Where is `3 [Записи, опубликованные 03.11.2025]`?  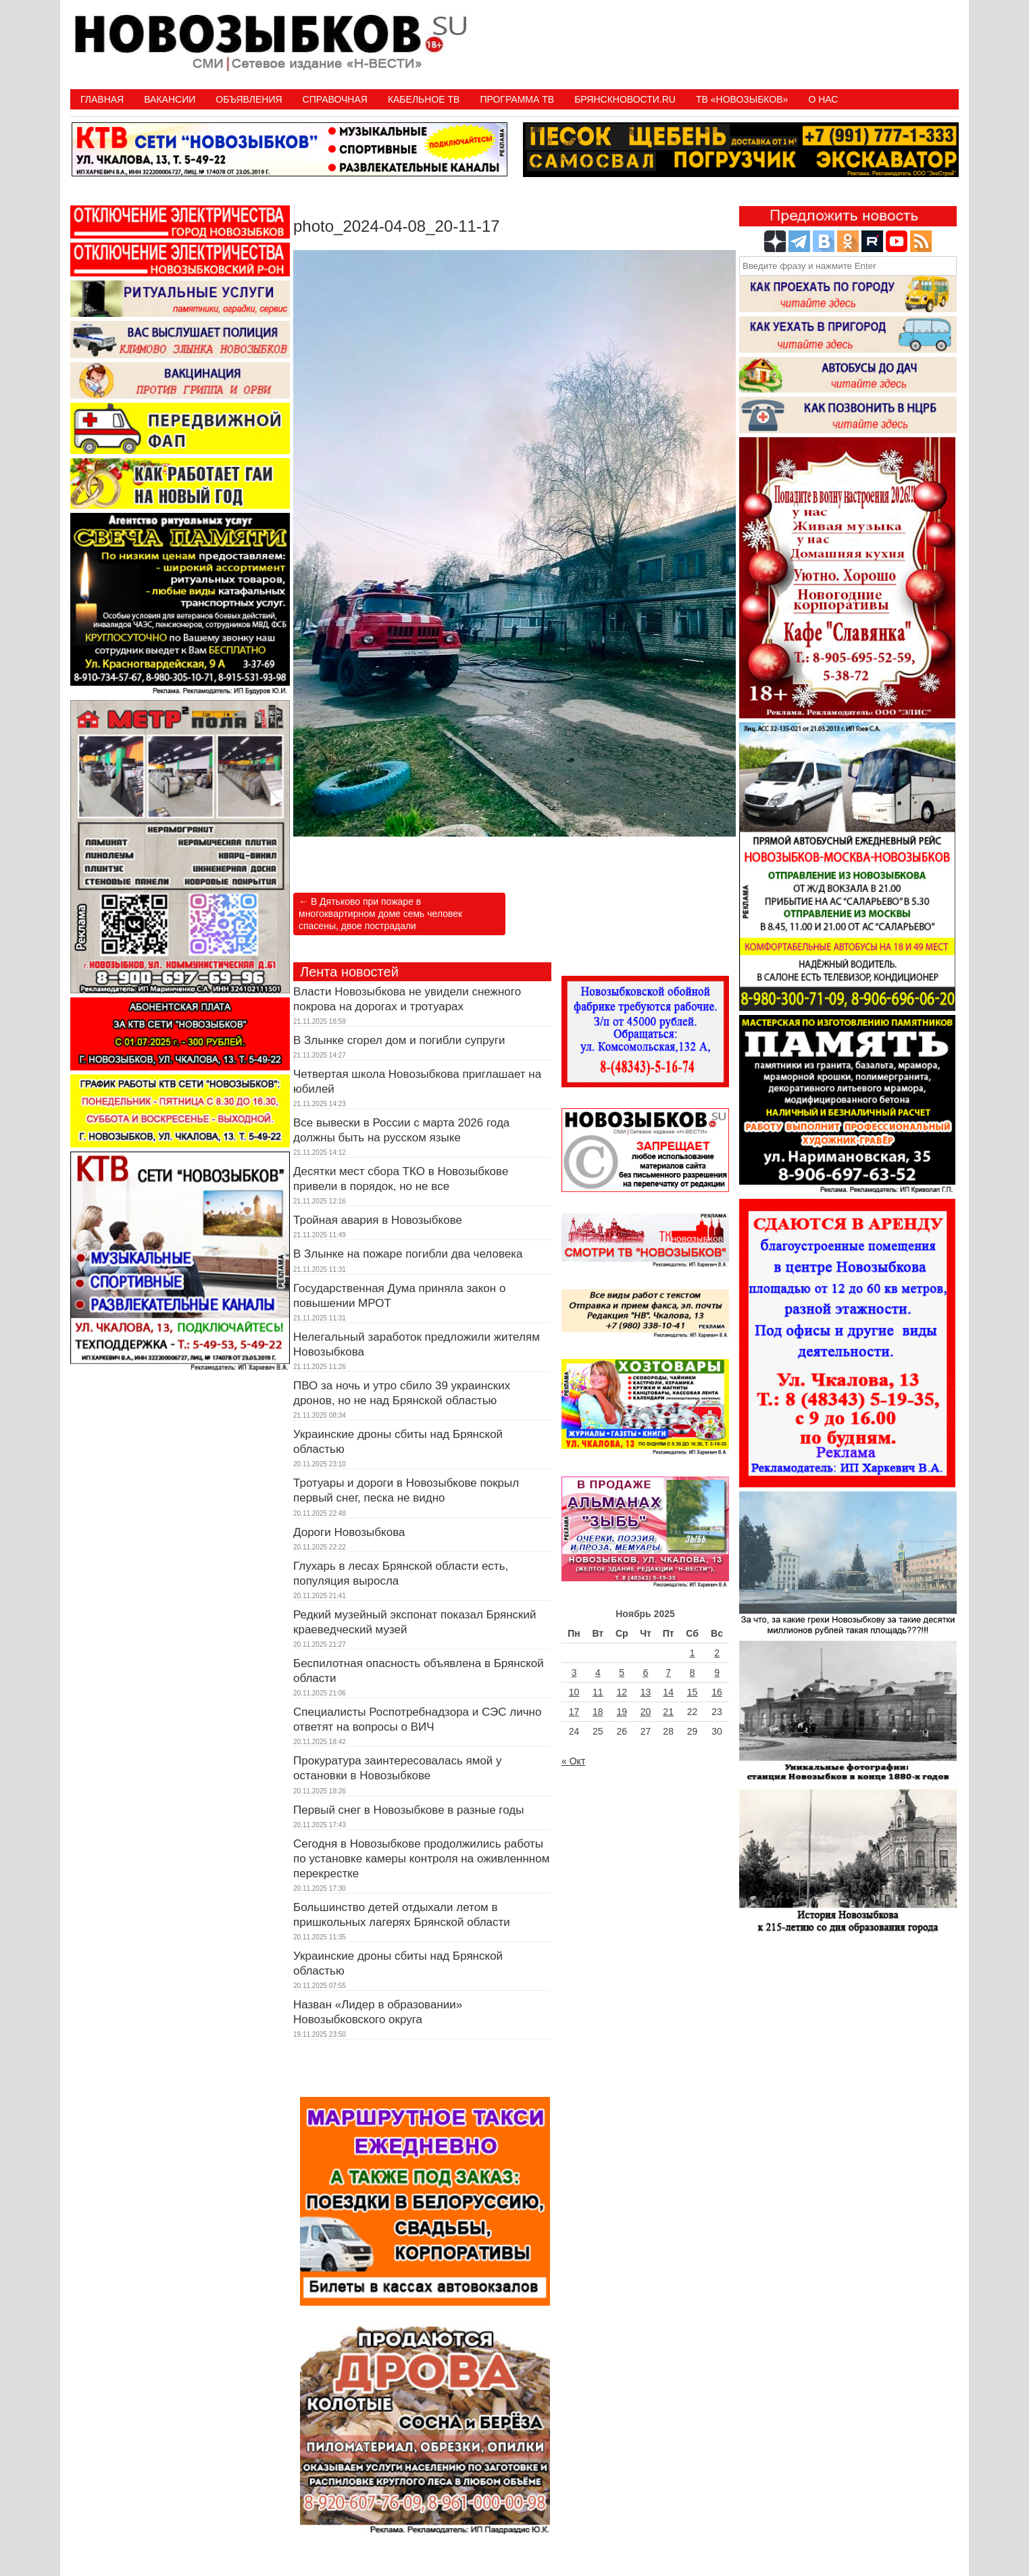 3 [Записи, опубликованные 03.11.2025] is located at coordinates (574, 1672).